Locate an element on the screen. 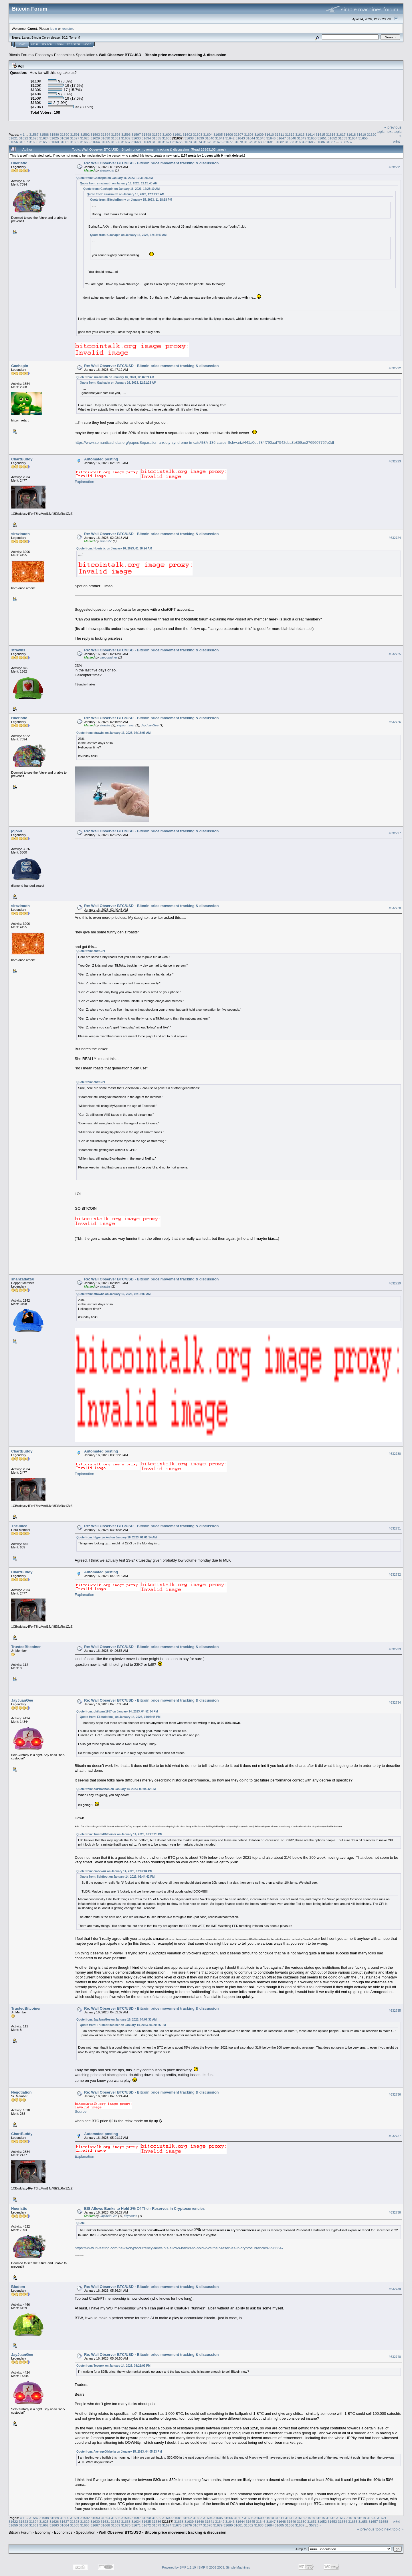  More is located at coordinates (87, 44).